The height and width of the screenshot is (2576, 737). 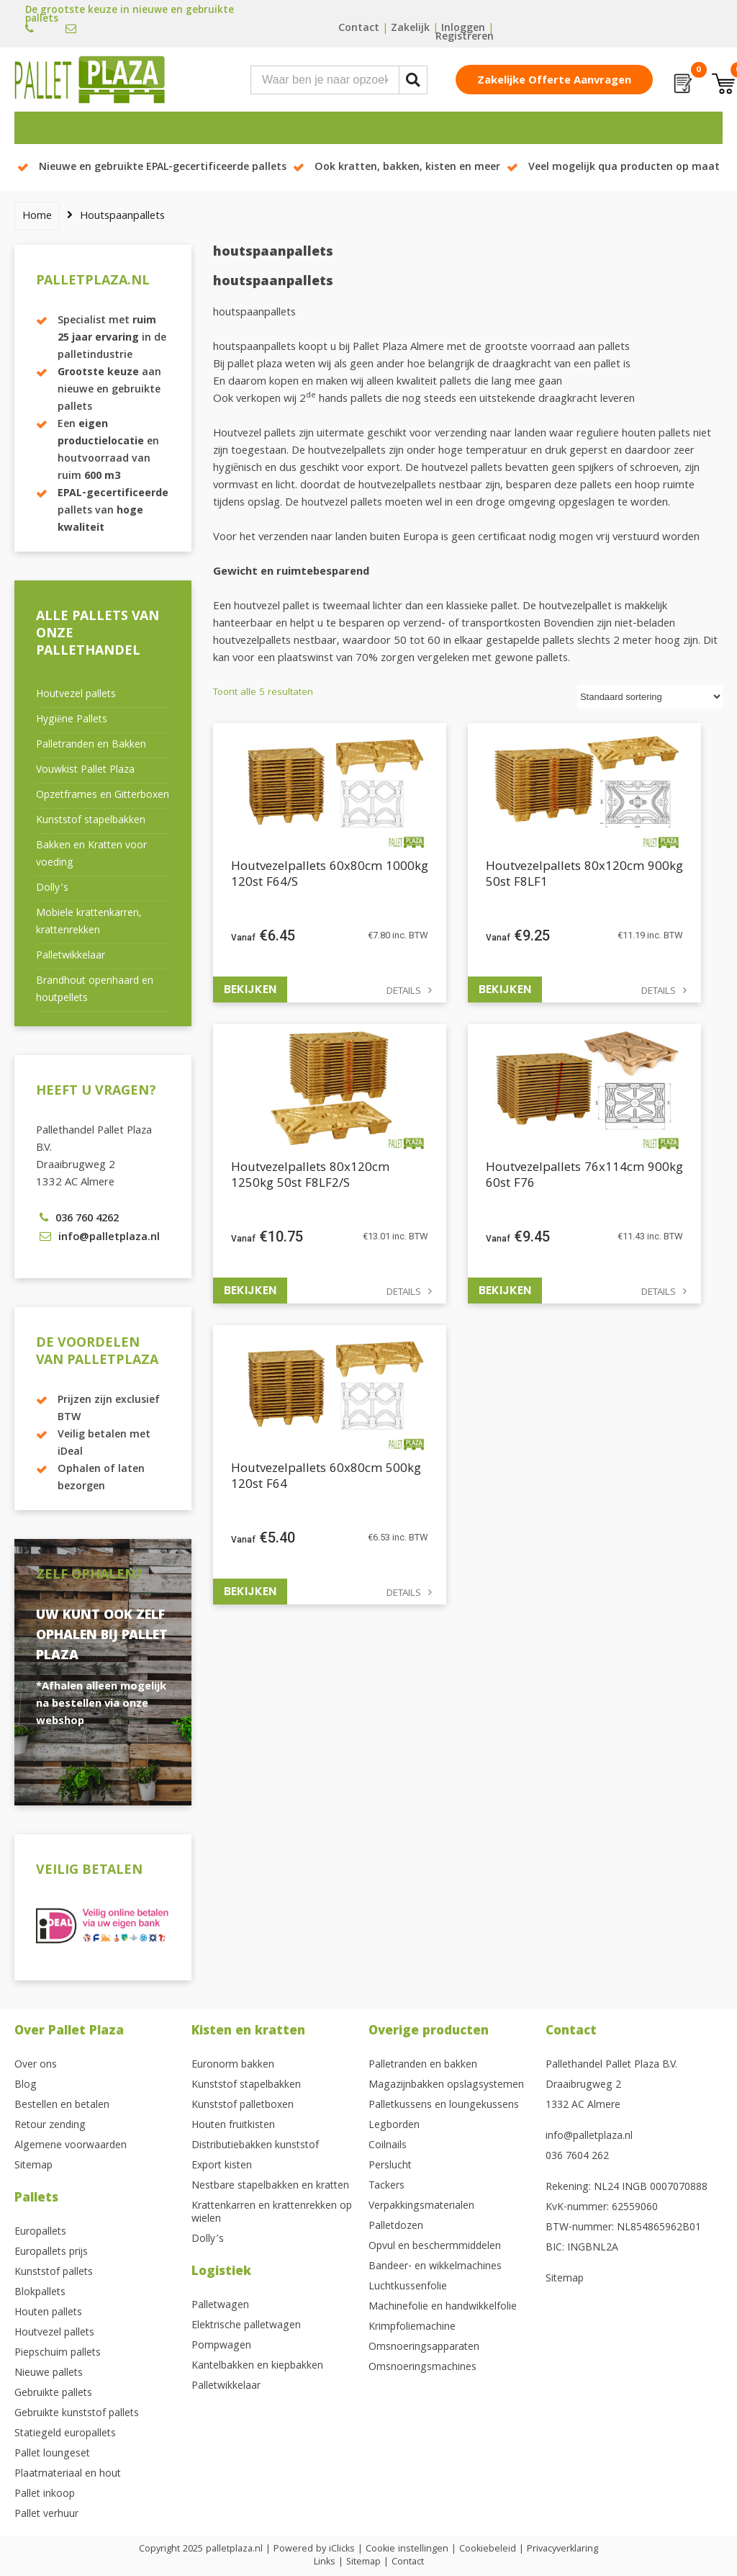 I want to click on Pallet verhuur, so click(x=46, y=2514).